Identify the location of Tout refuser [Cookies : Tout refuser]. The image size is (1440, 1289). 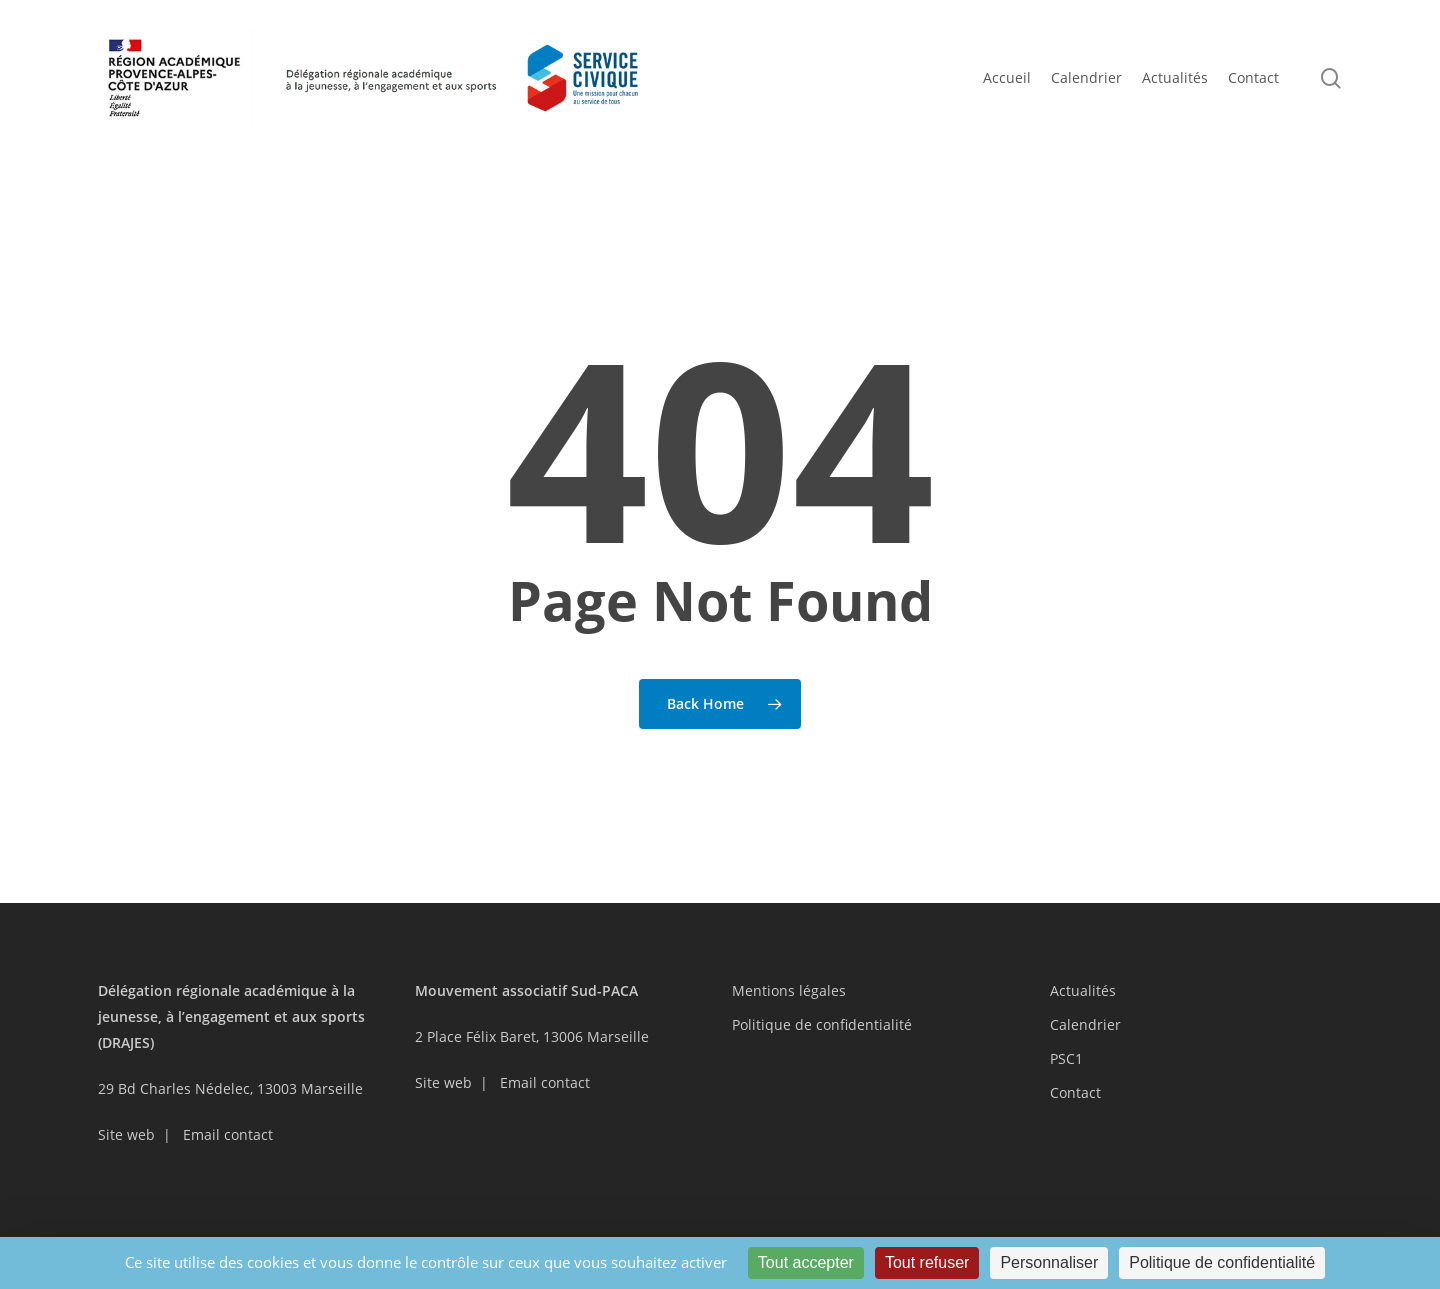
(927, 1262).